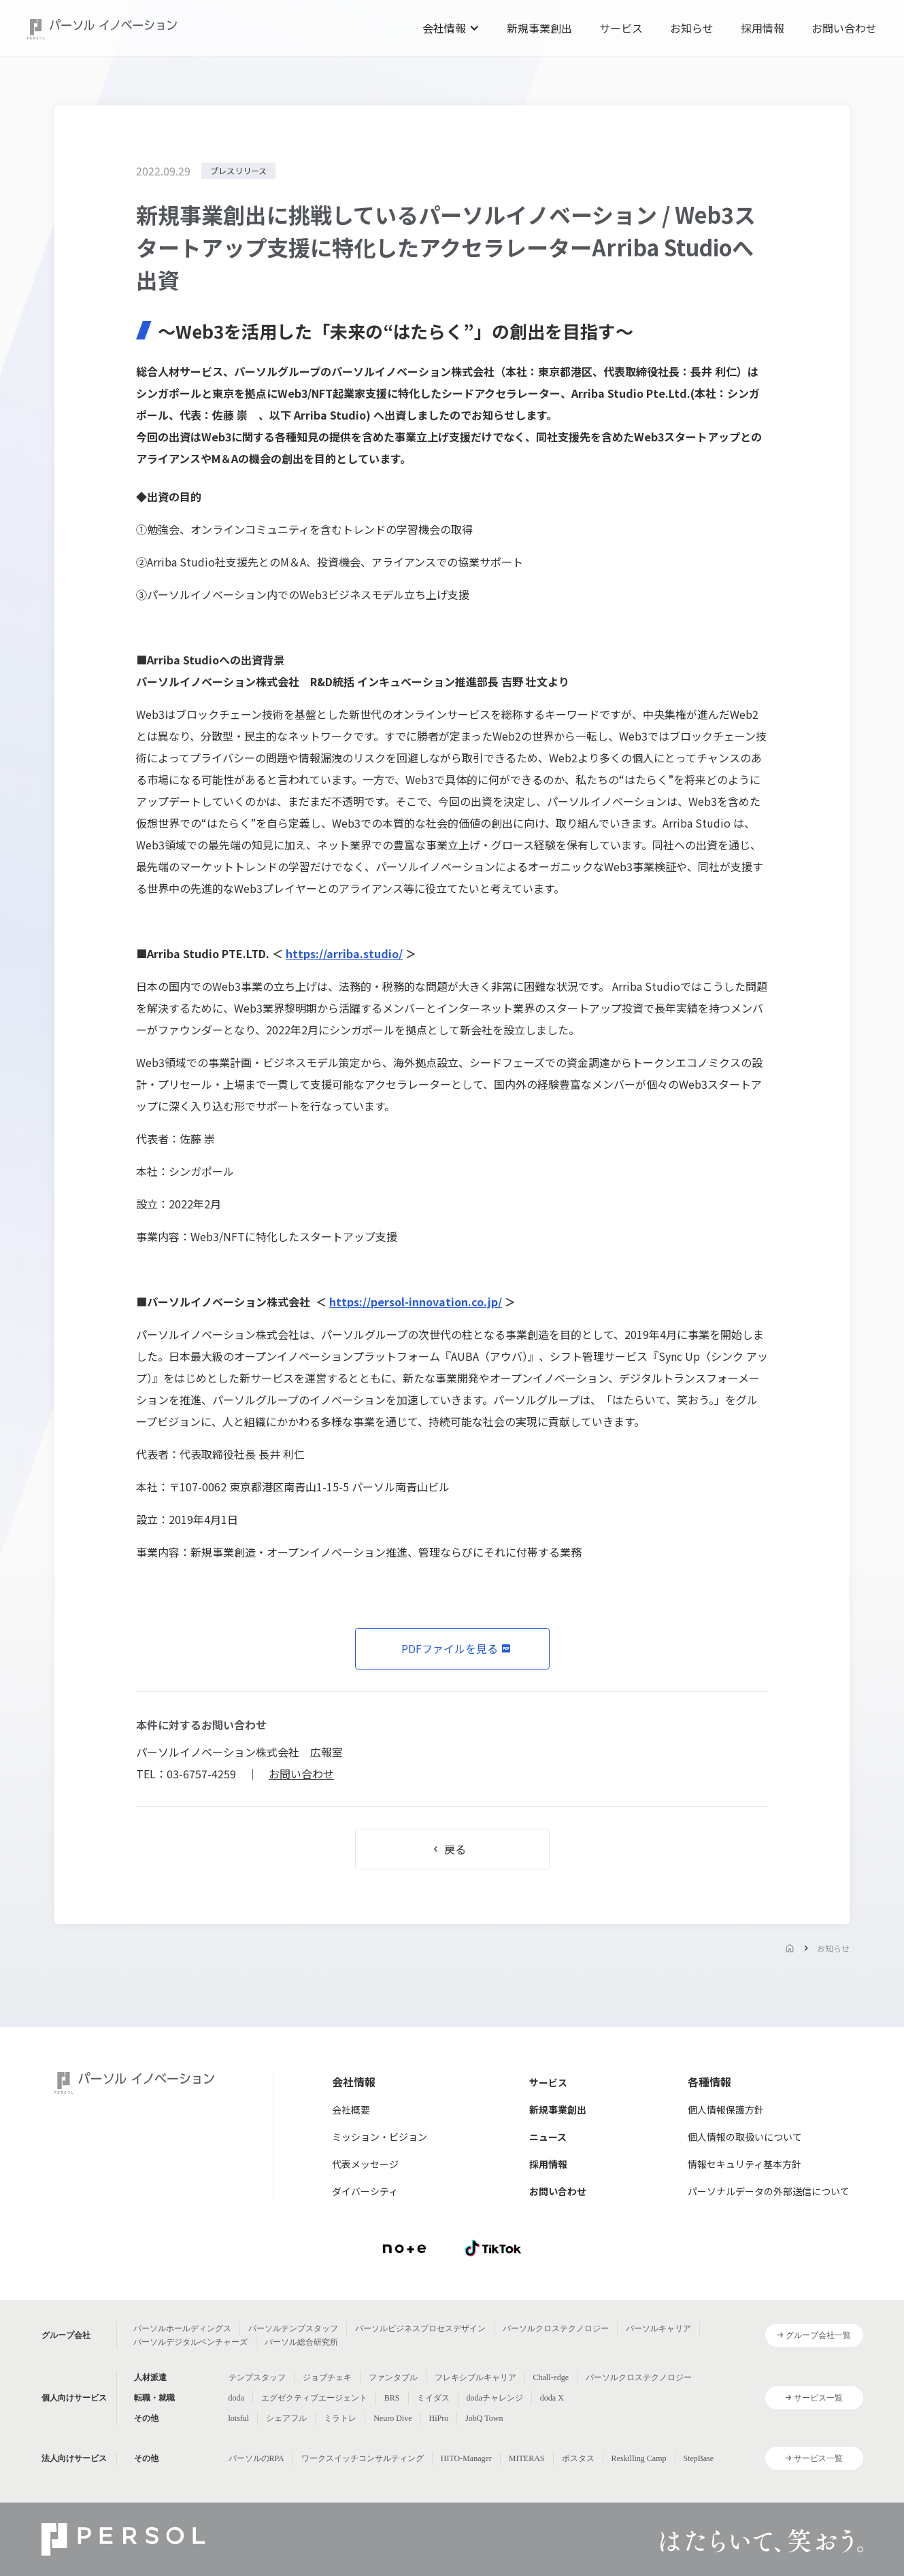 The image size is (904, 2576). What do you see at coordinates (621, 28) in the screenshot?
I see `サービス` at bounding box center [621, 28].